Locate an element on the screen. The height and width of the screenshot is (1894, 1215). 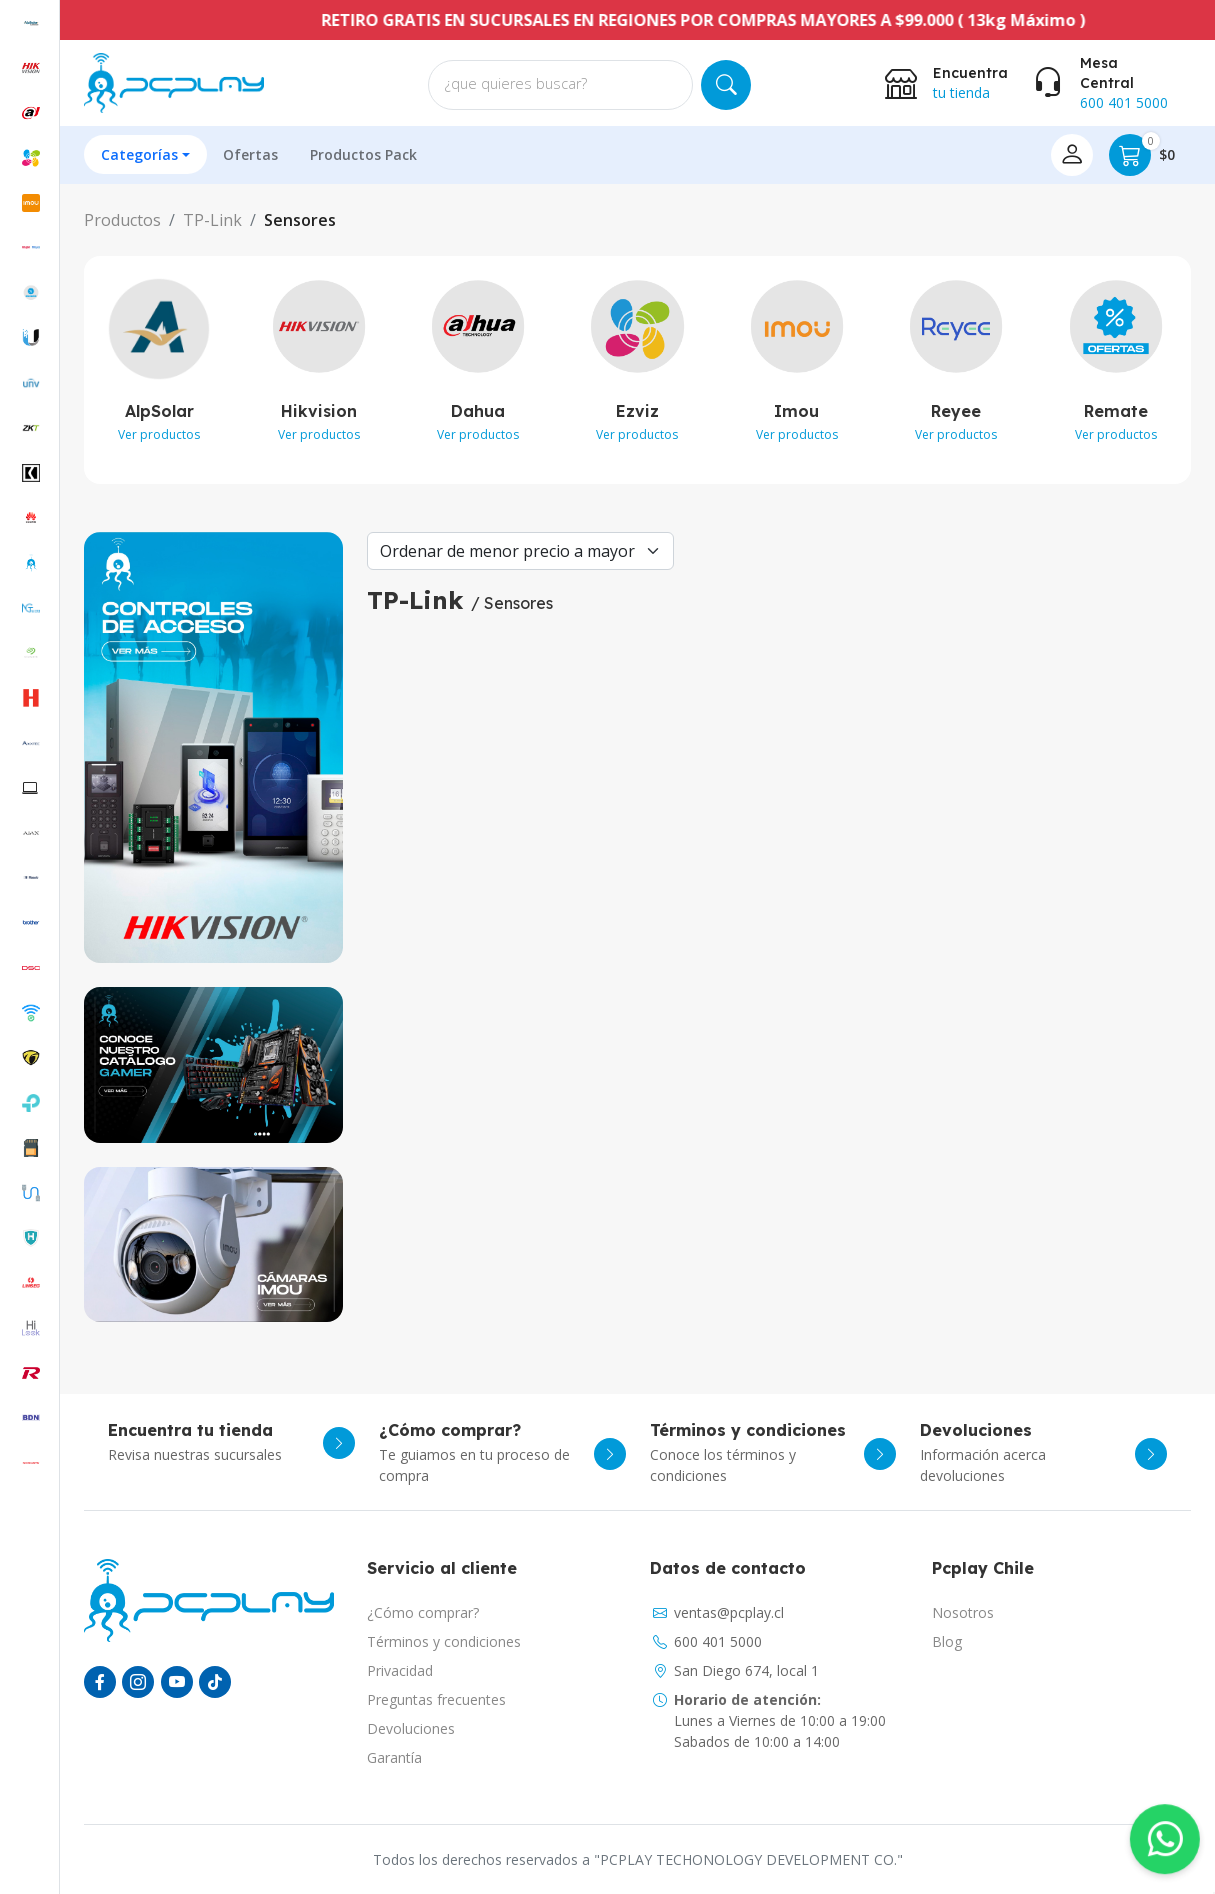
Garantía is located at coordinates (394, 1757).